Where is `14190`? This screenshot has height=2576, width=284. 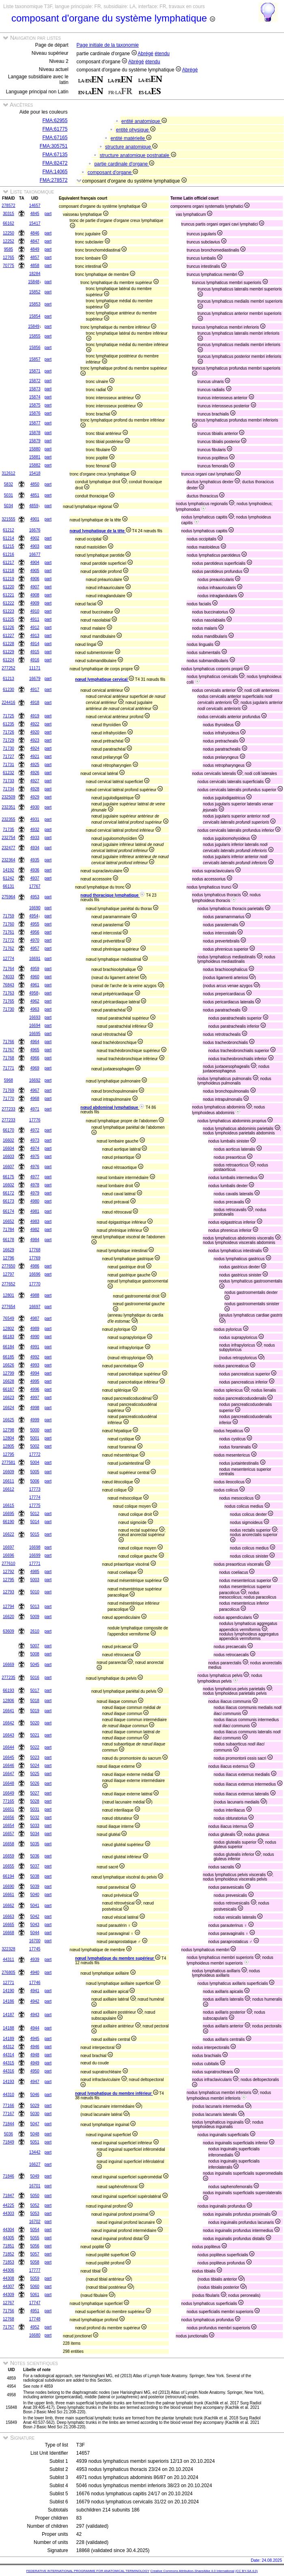
14190 is located at coordinates (8, 1990).